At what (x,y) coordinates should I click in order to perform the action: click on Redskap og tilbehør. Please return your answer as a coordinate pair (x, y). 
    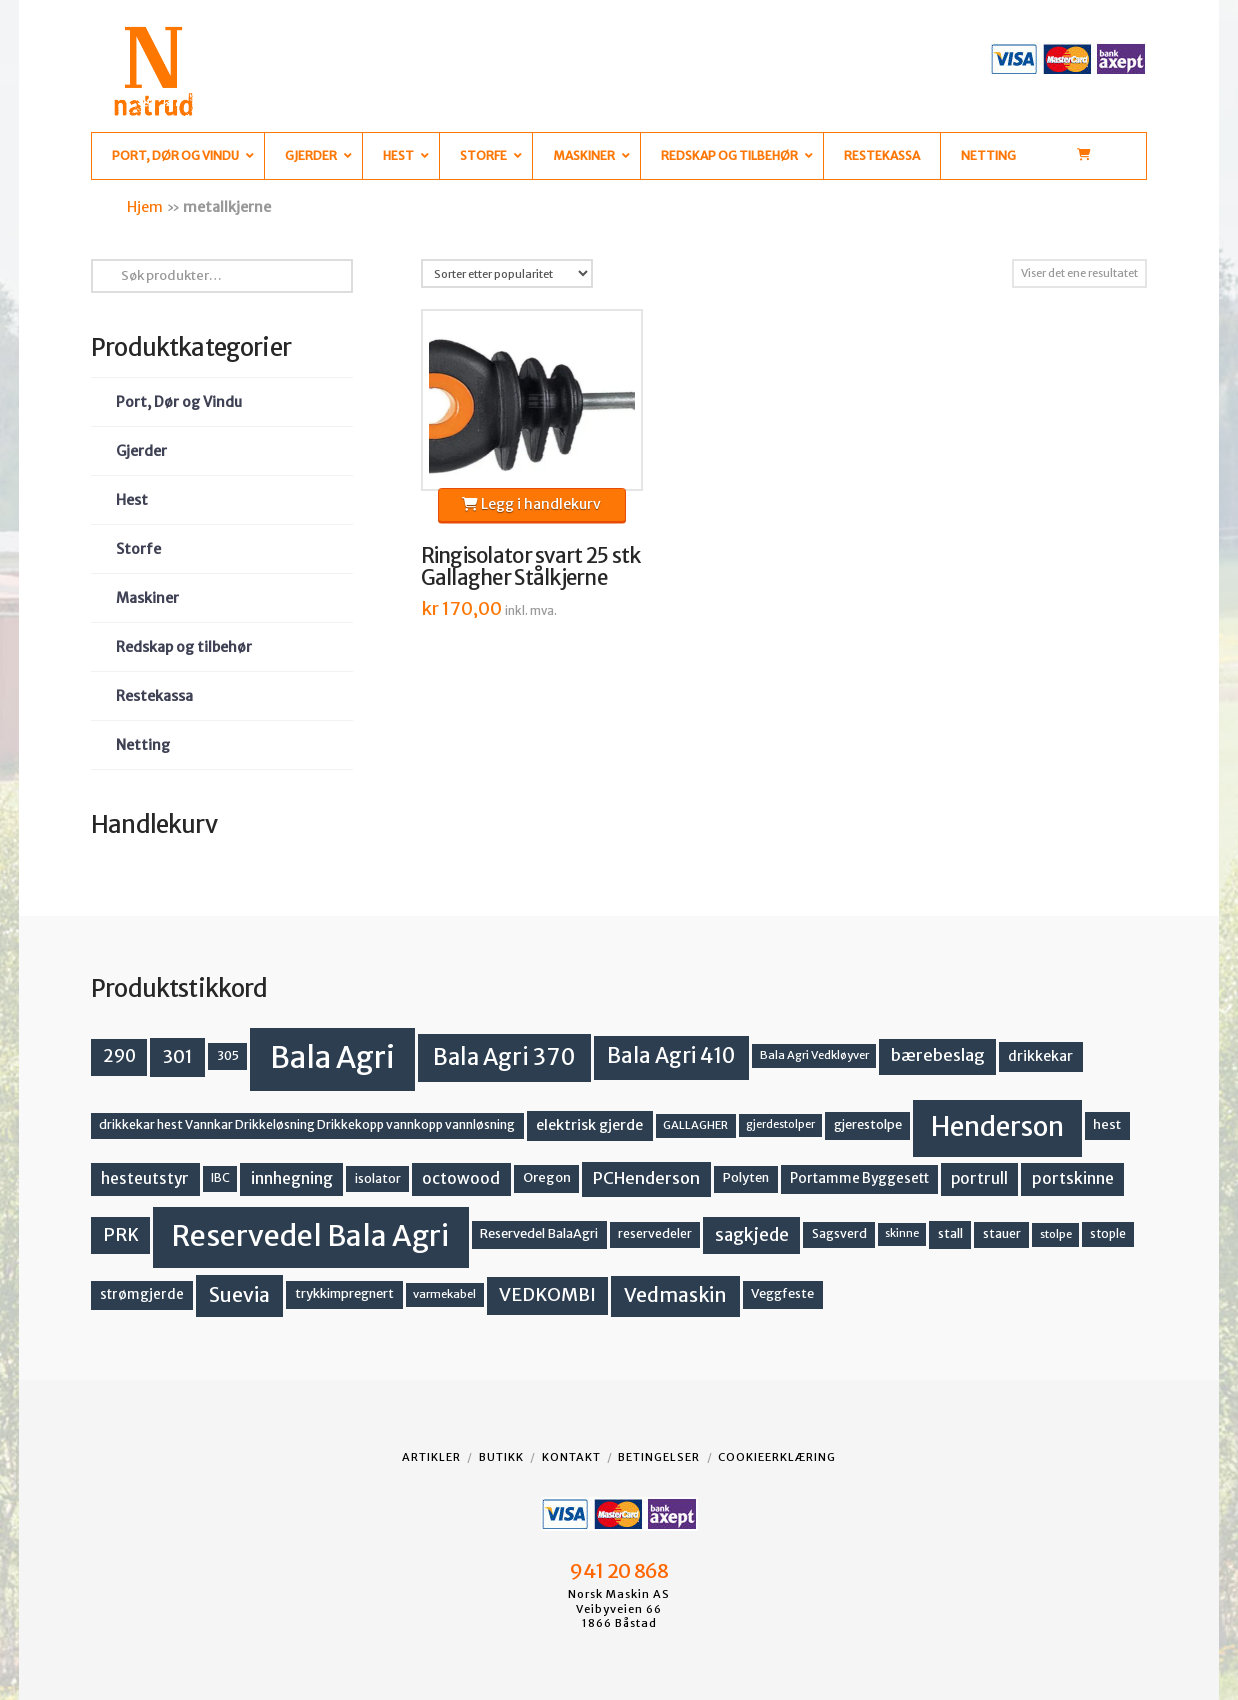
    Looking at the image, I should click on (184, 647).